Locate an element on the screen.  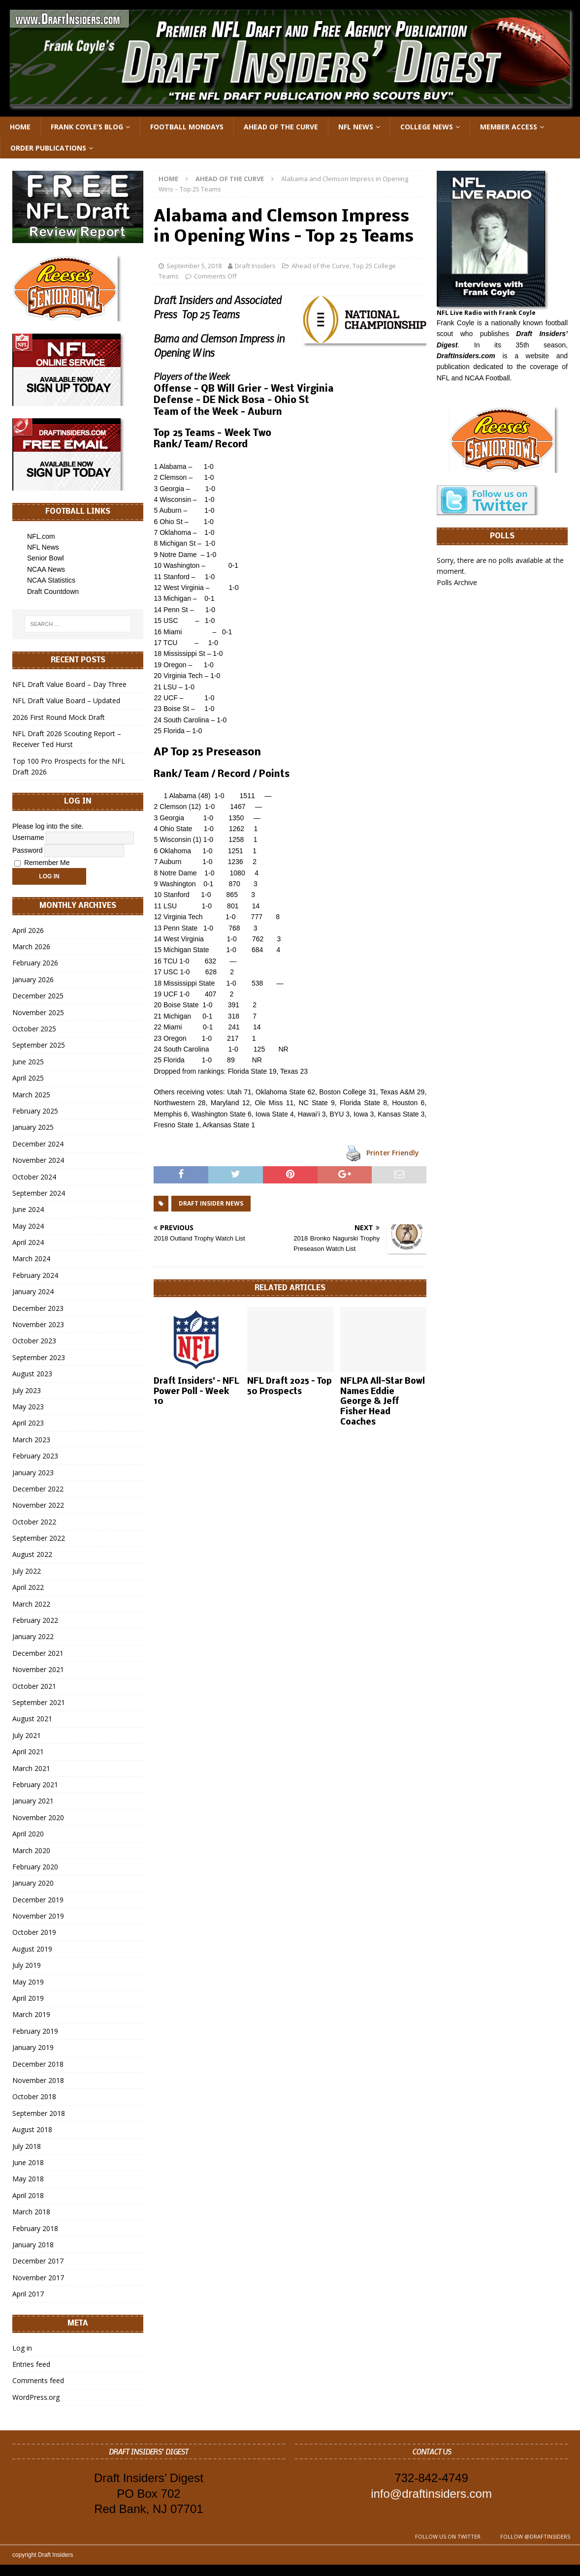
NFL Draft 2025 – Top 50 Prospects is located at coordinates (289, 1387).